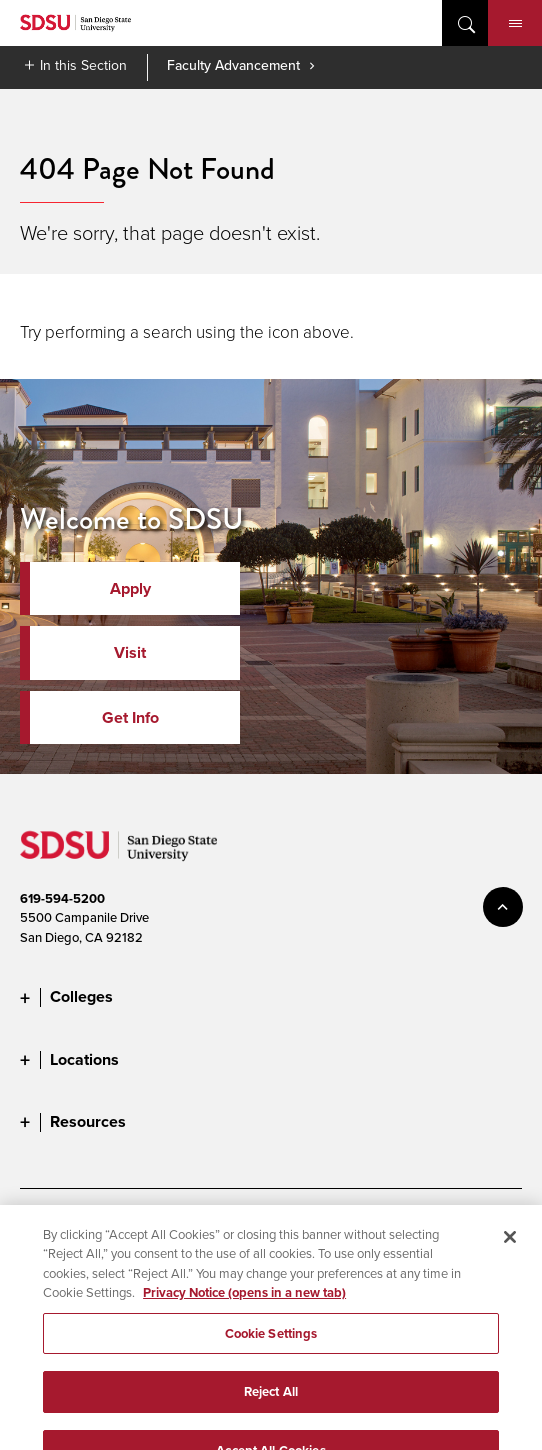 The height and width of the screenshot is (1450, 542). I want to click on Reject All, so click(271, 1401).